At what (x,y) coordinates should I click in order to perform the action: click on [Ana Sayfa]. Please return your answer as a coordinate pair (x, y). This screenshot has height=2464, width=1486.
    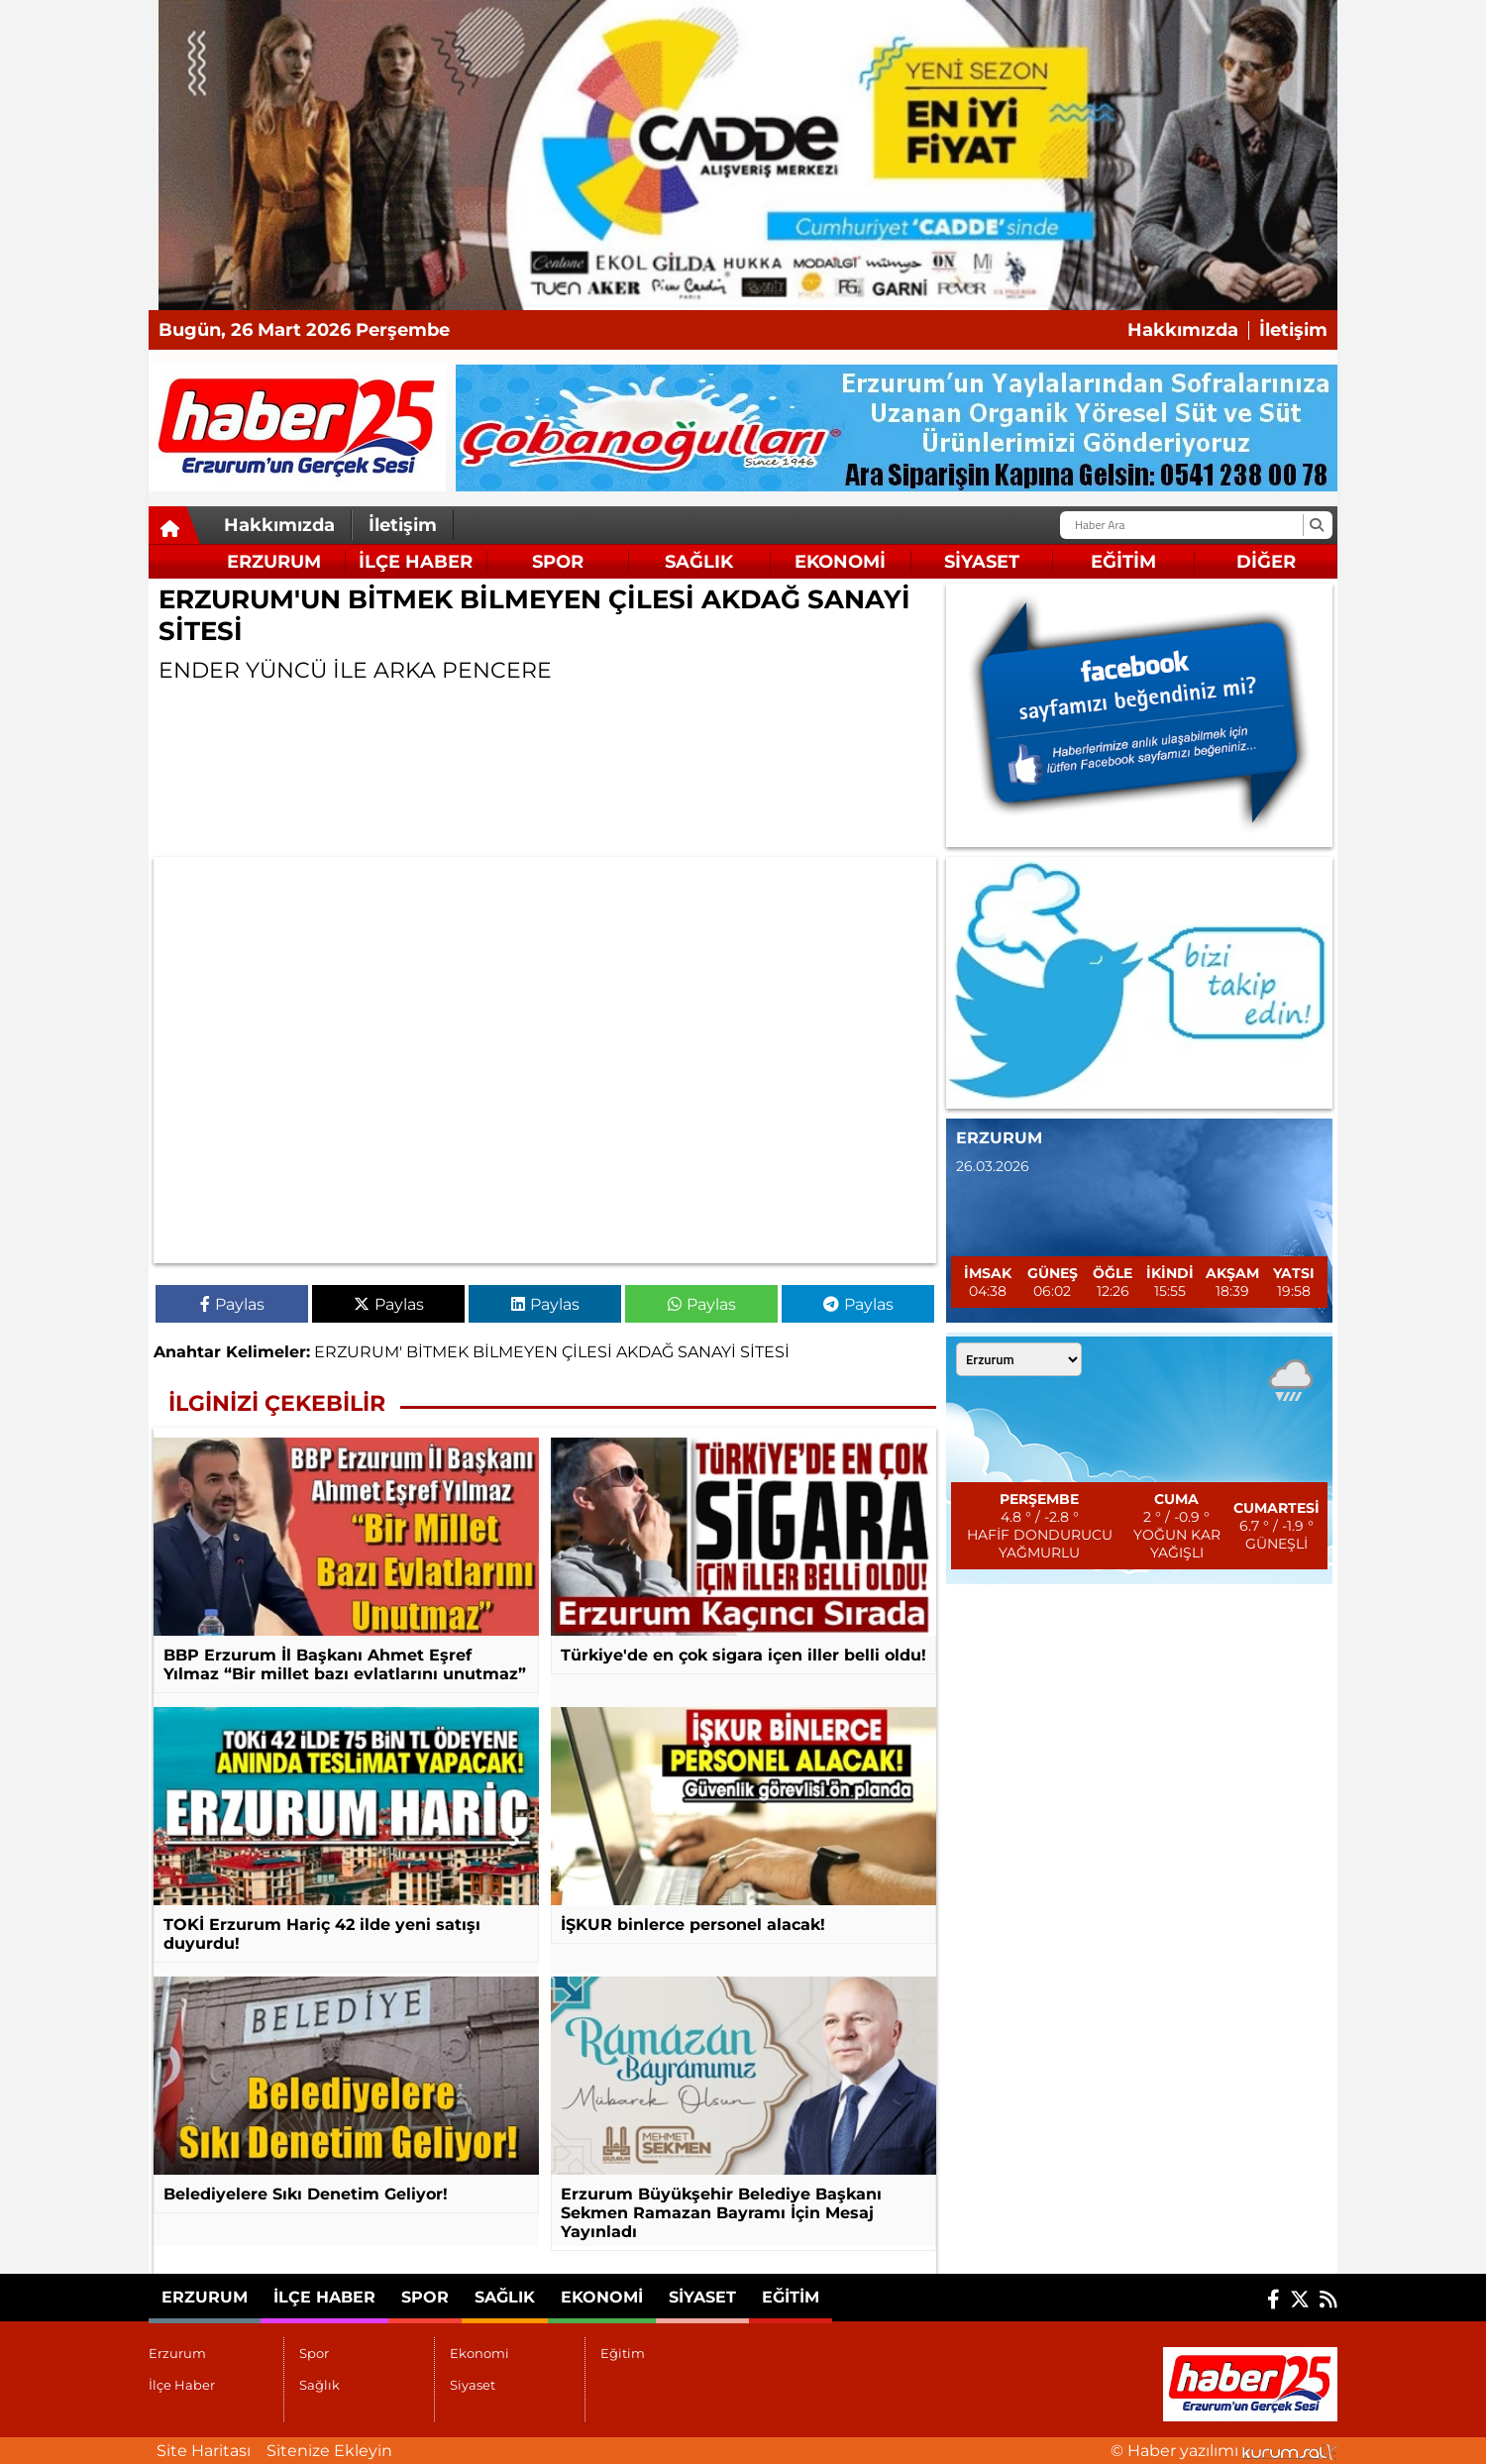
    Looking at the image, I should click on (175, 529).